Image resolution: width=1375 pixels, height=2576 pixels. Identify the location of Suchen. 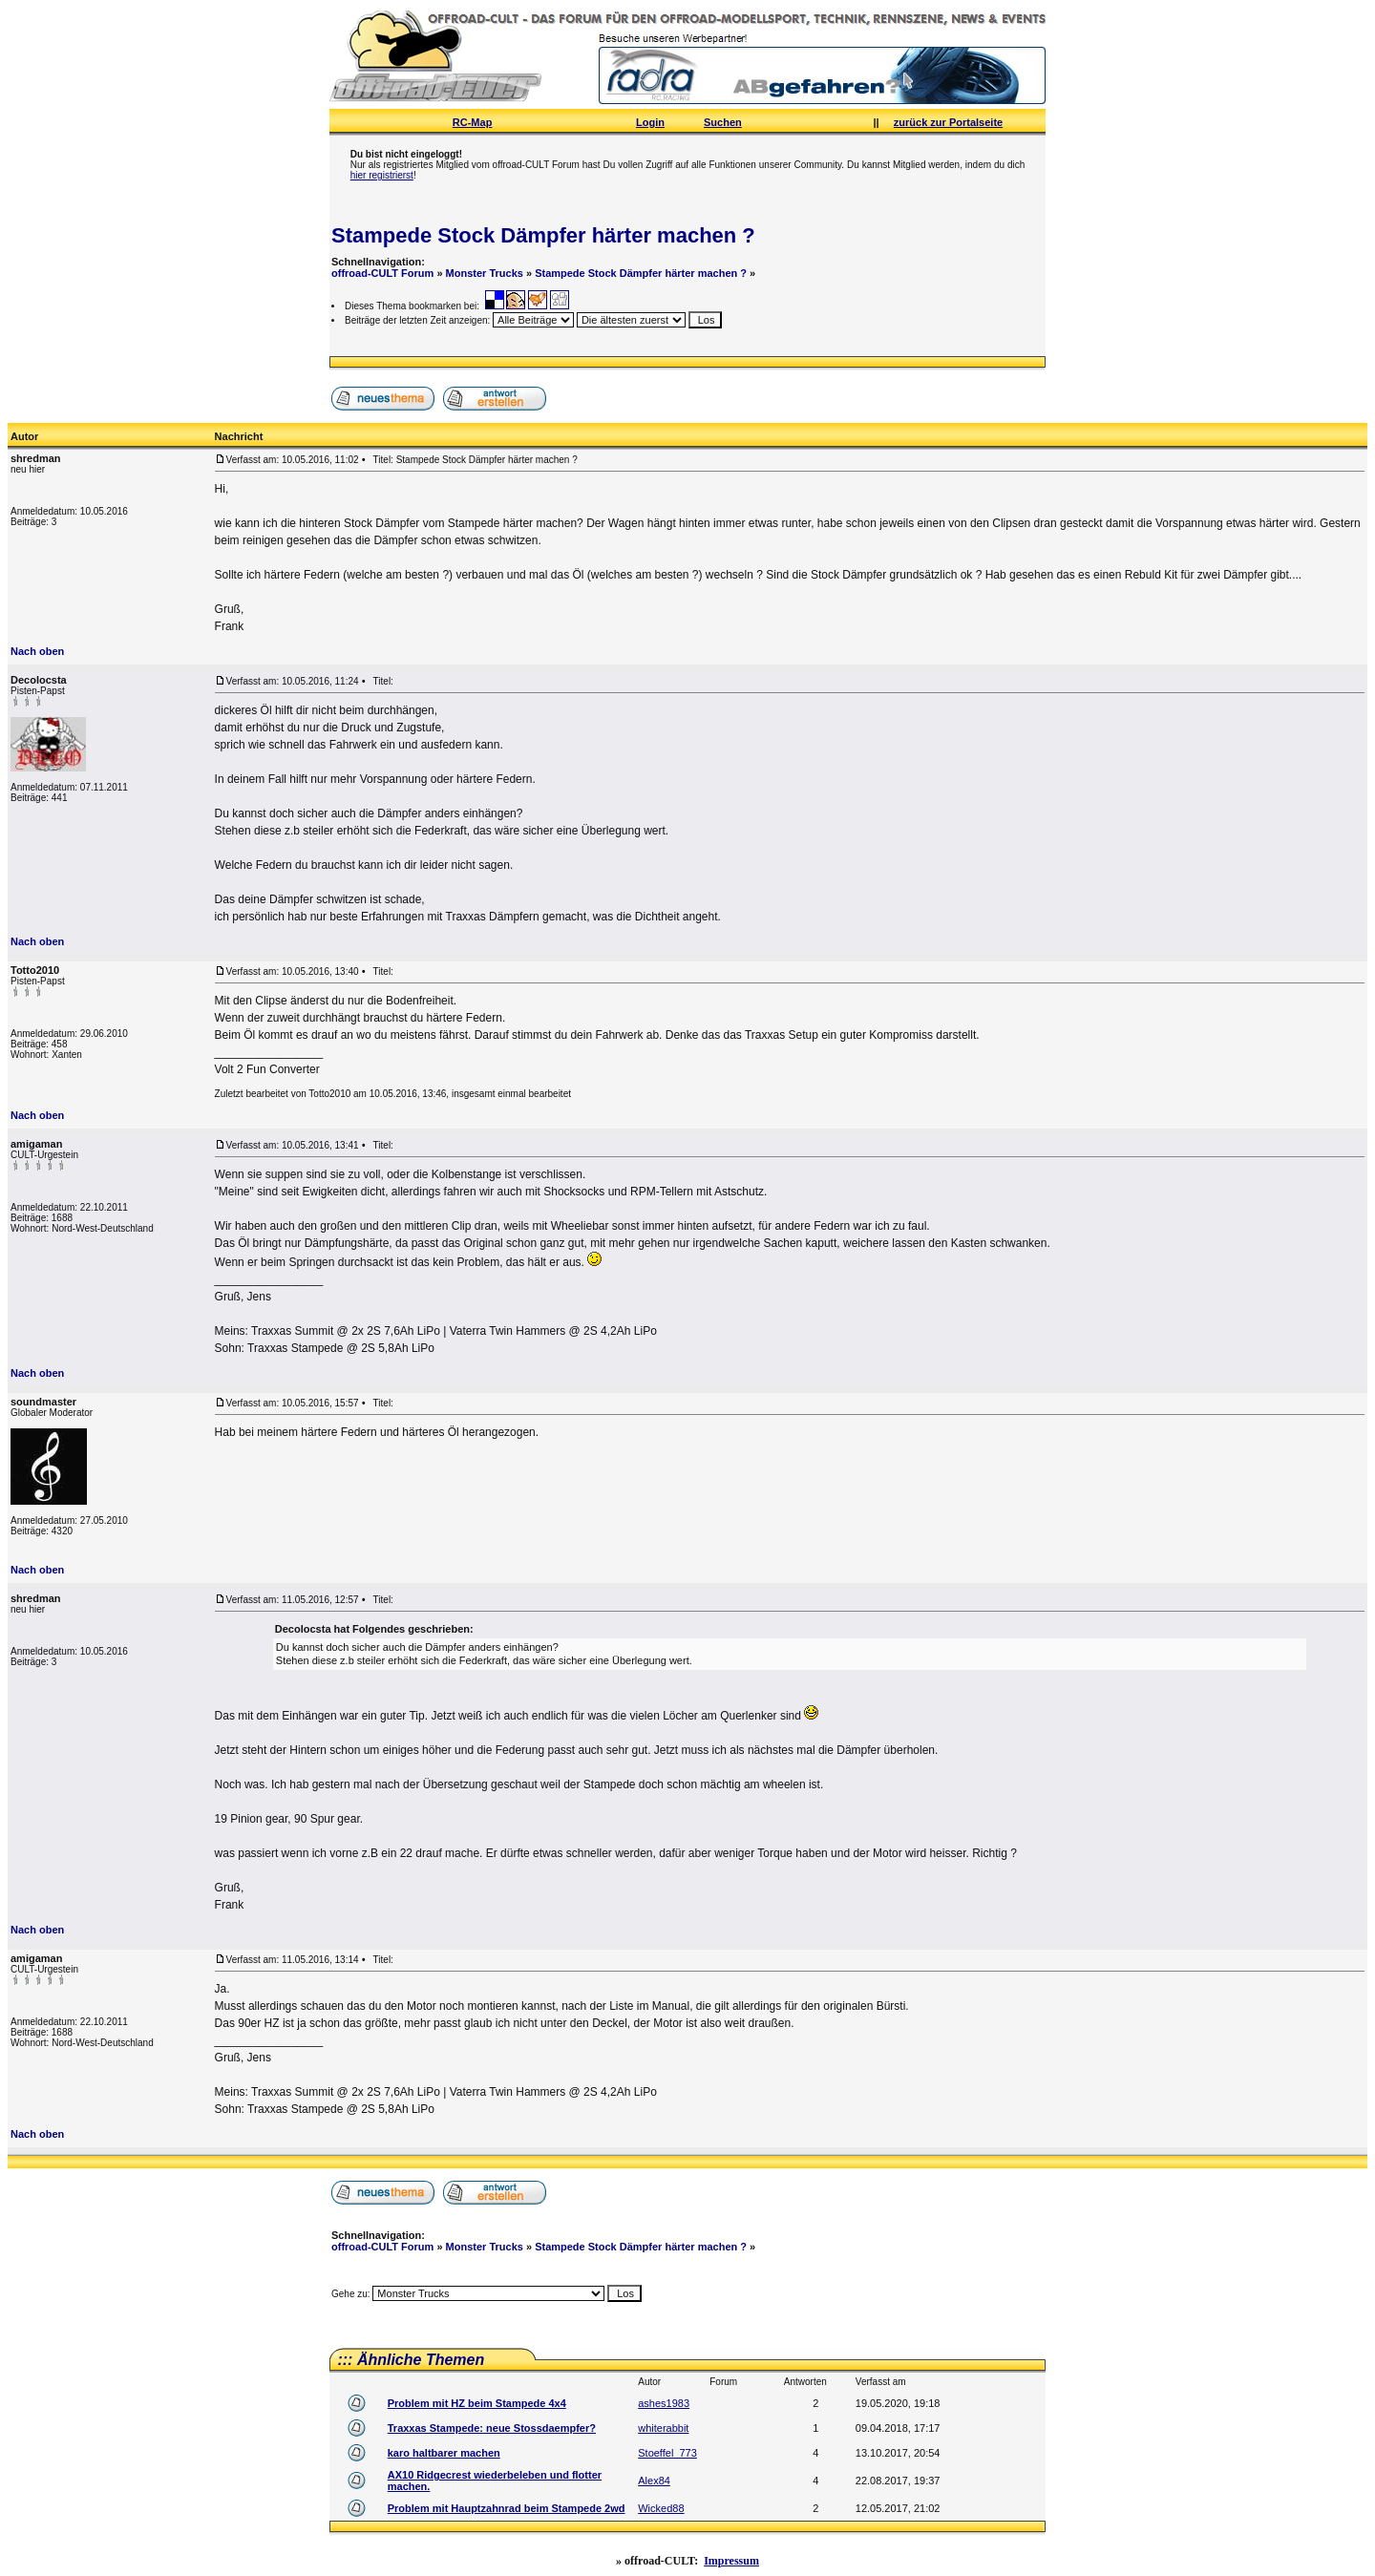
(723, 122).